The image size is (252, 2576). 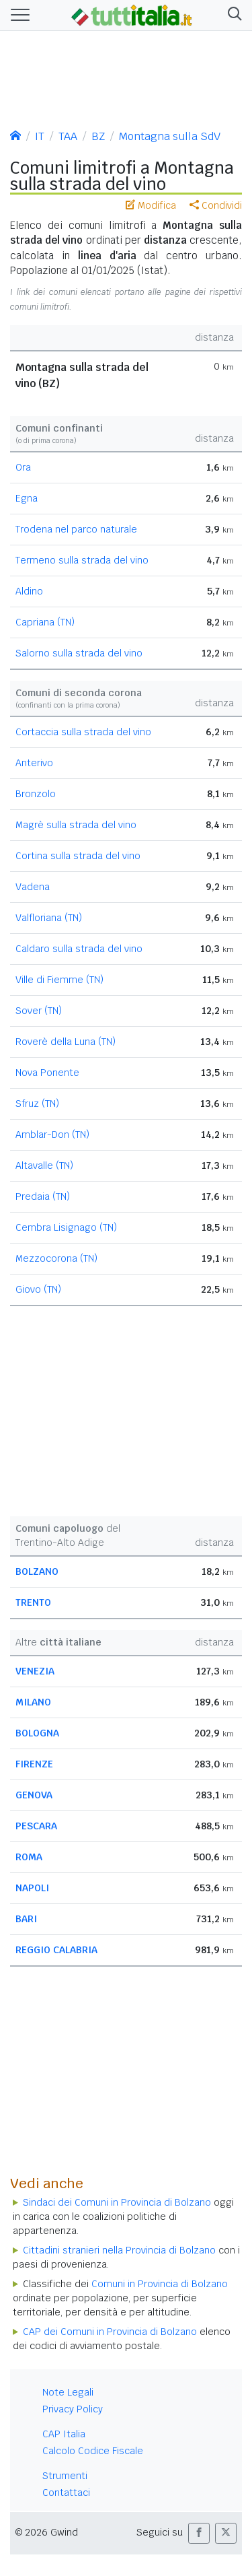 I want to click on Sover (TN), so click(x=38, y=1011).